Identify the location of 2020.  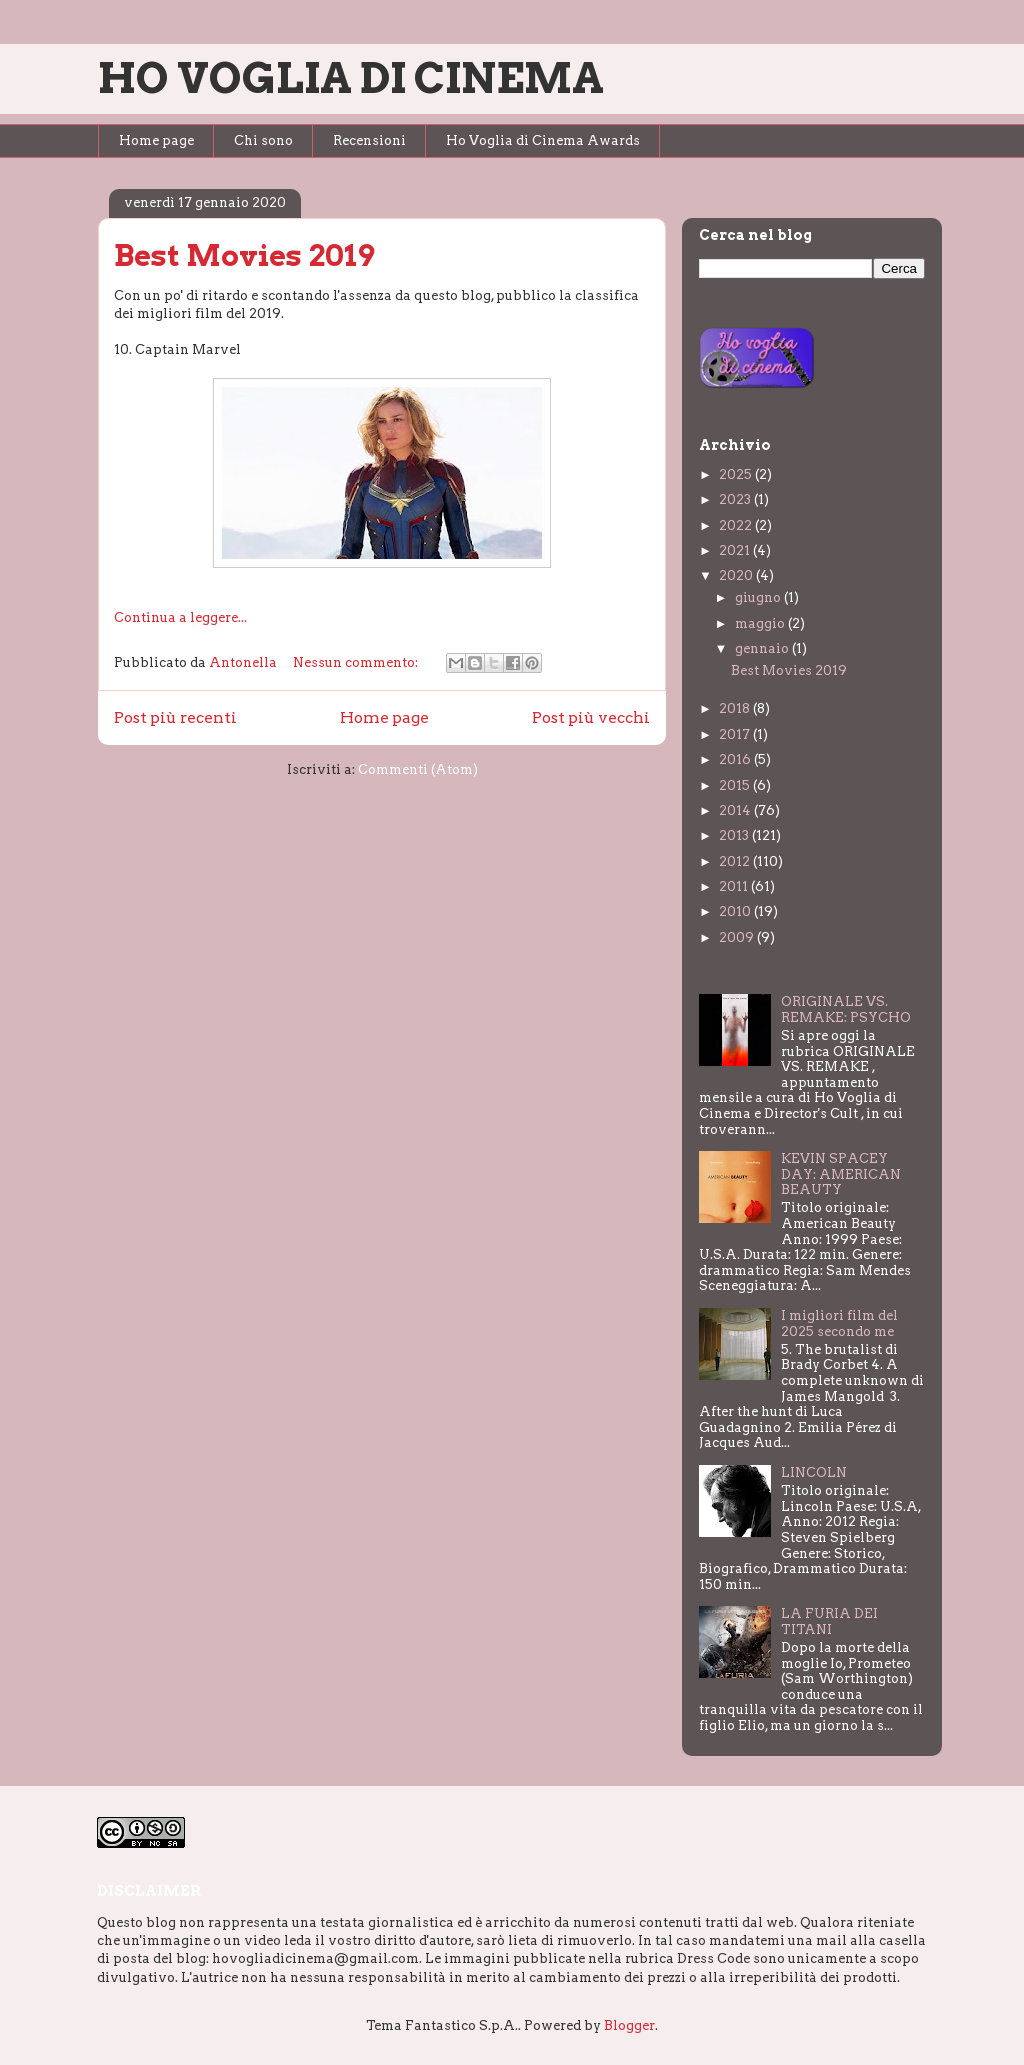
(737, 575).